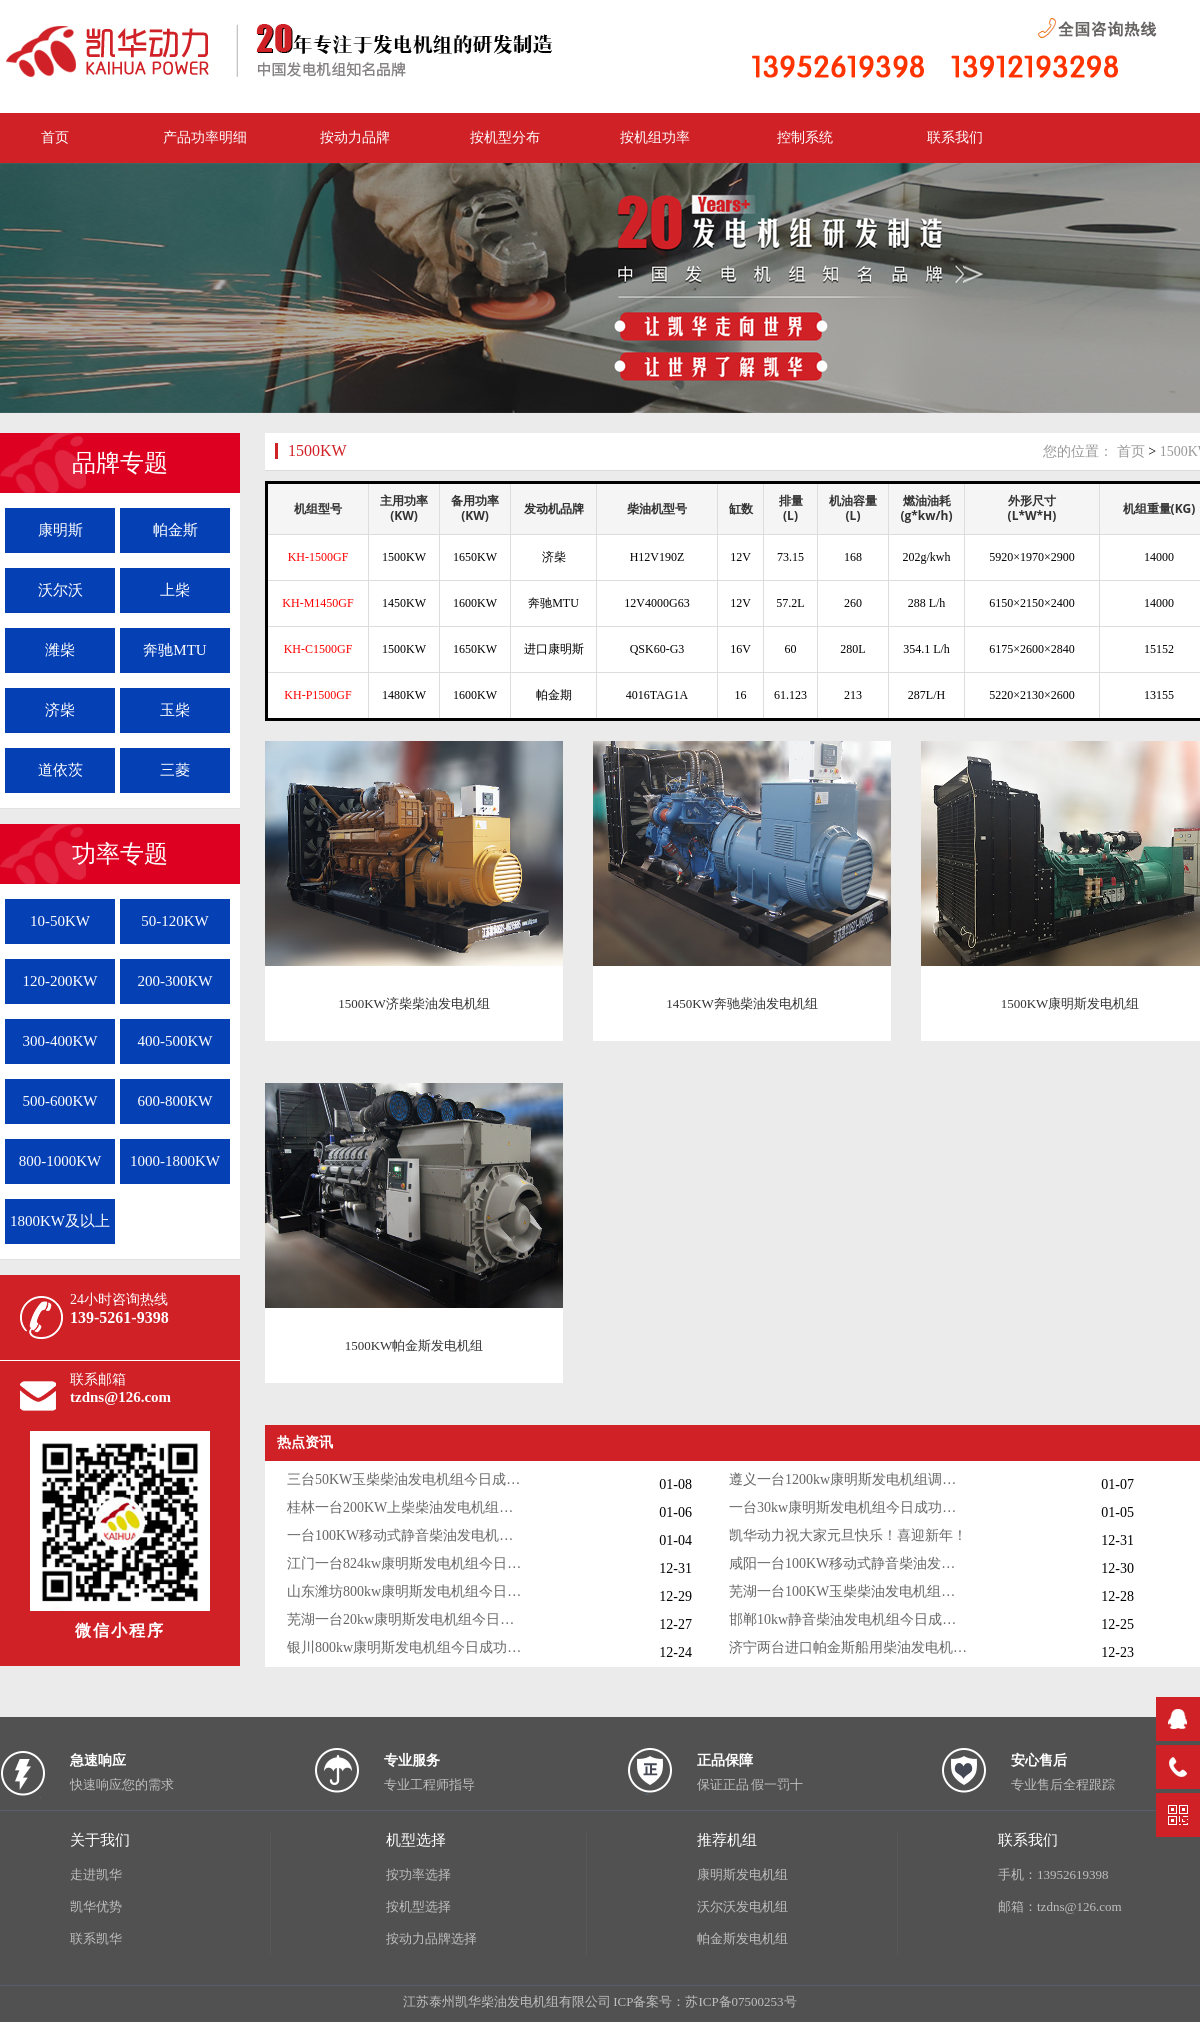 This screenshot has height=2022, width=1200. What do you see at coordinates (120, 1397) in the screenshot?
I see `tzdns@126.com` at bounding box center [120, 1397].